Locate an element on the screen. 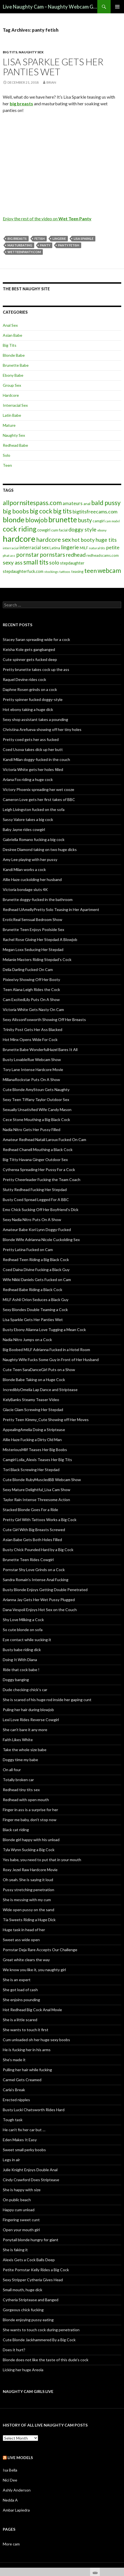  Leigh Livingston fucked on the sofa is located at coordinates (34, 809).